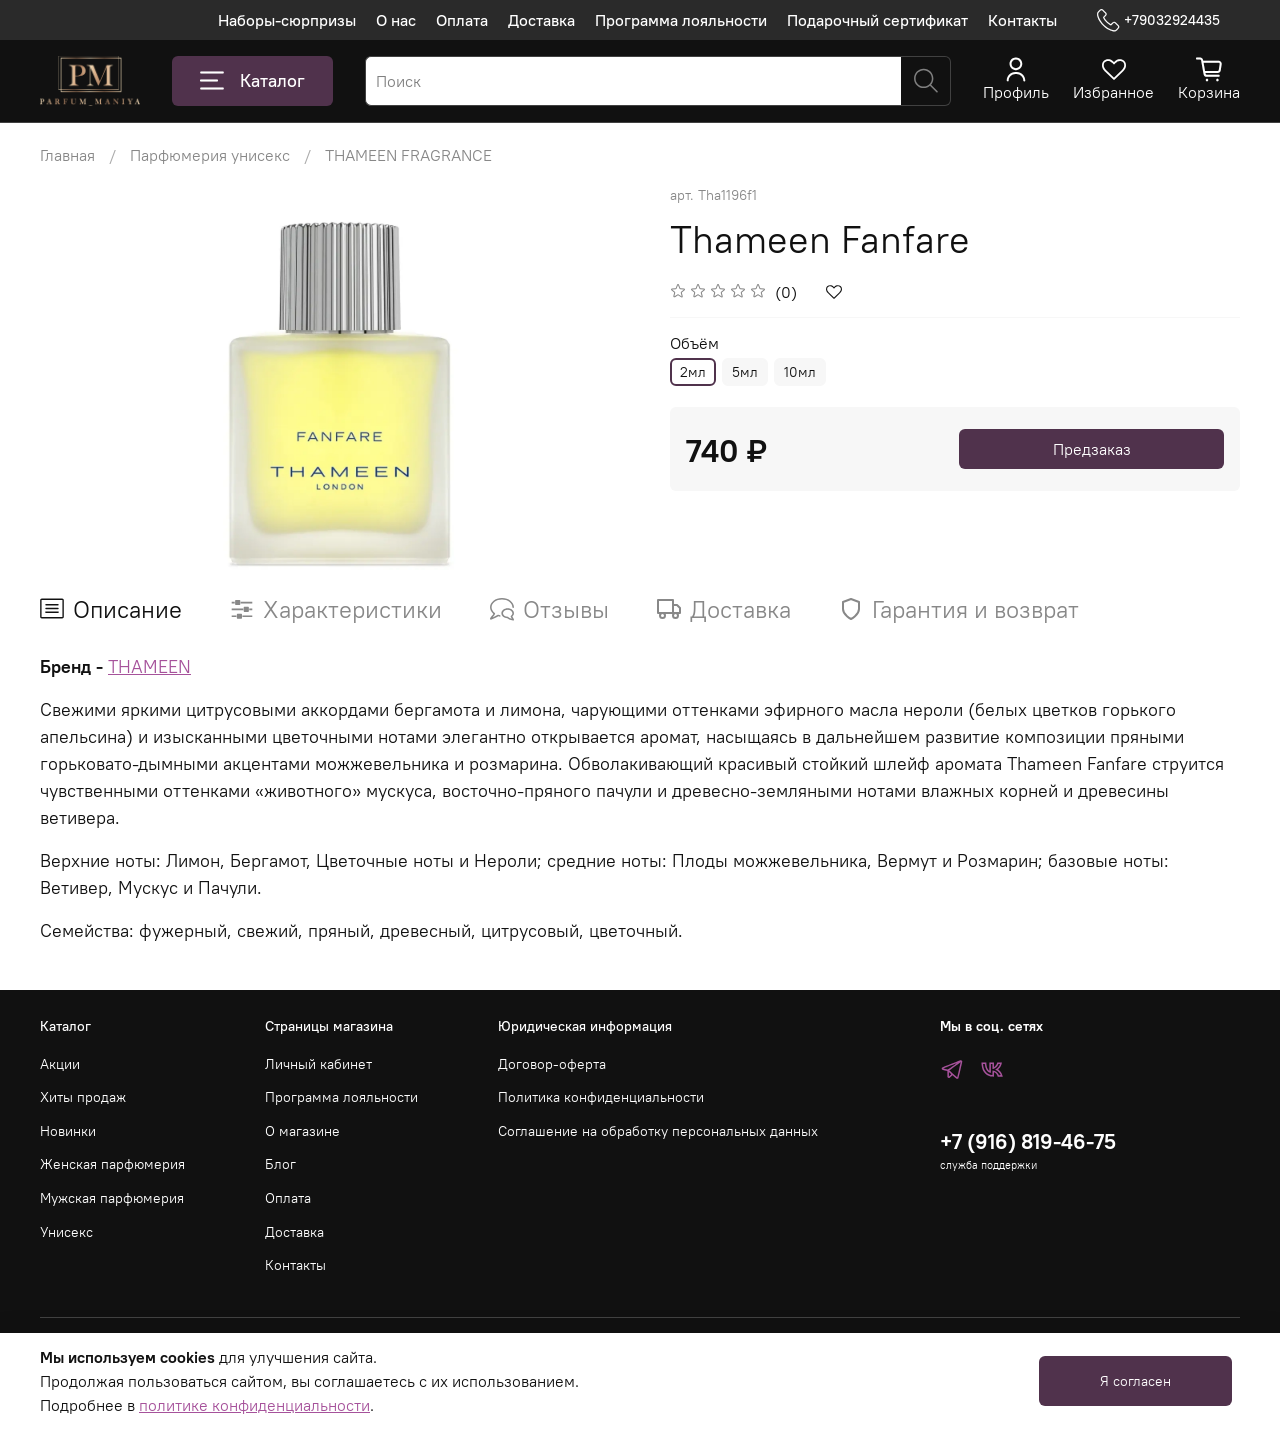 Image resolution: width=1280 pixels, height=1443 pixels. I want to click on Подарочный сертификат, so click(877, 20).